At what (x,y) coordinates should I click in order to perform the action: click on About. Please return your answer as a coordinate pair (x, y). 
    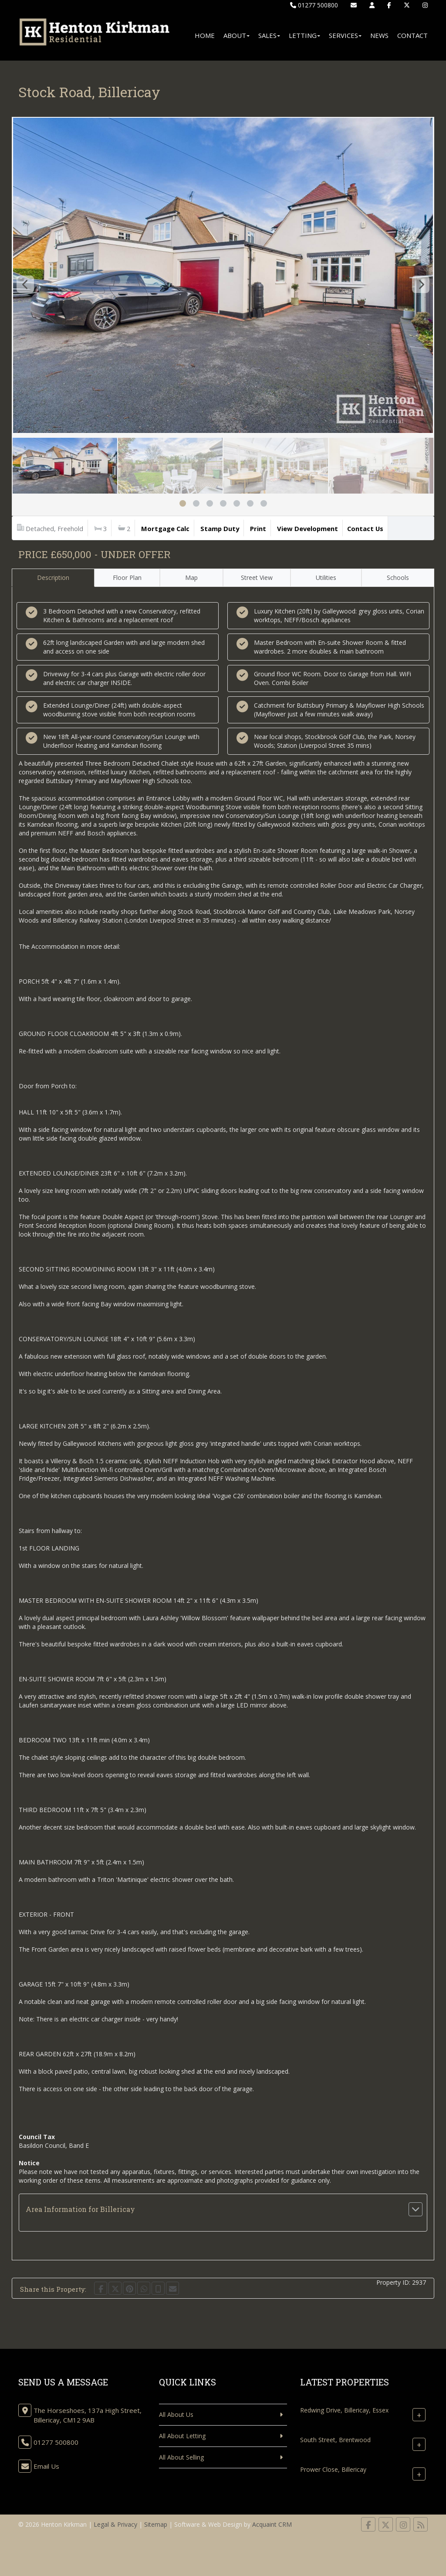
    Looking at the image, I should click on (236, 35).